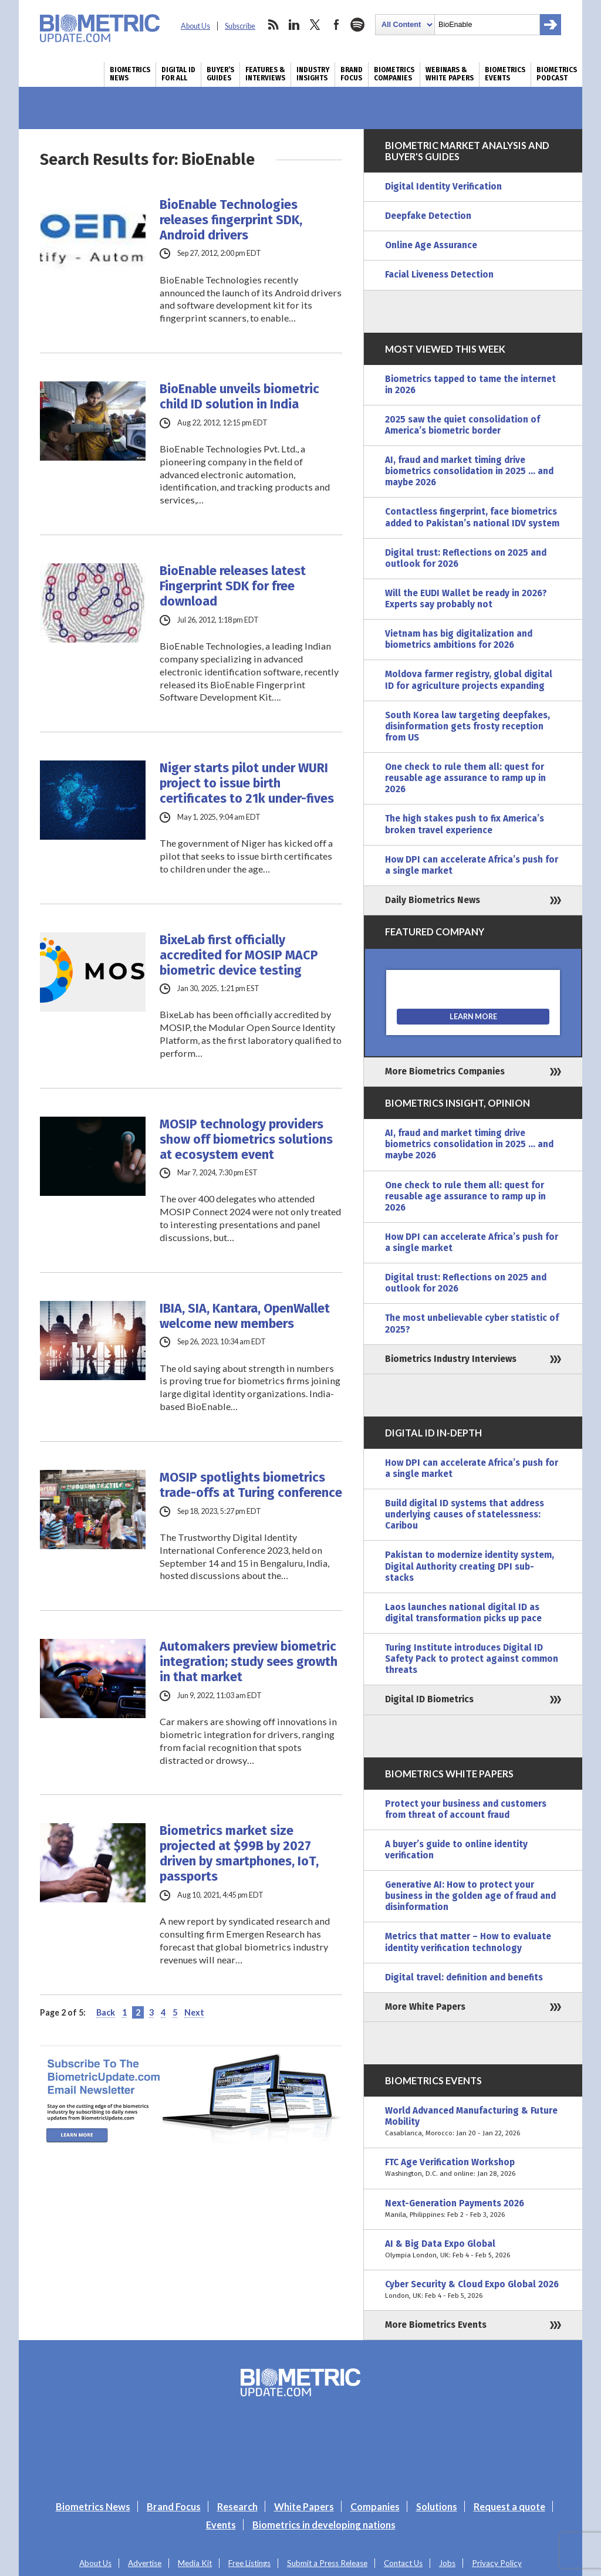 Image resolution: width=601 pixels, height=2576 pixels. I want to click on Pakistan to modernize identity system, Digital Authority creating DPI sub-stacks, so click(469, 1566).